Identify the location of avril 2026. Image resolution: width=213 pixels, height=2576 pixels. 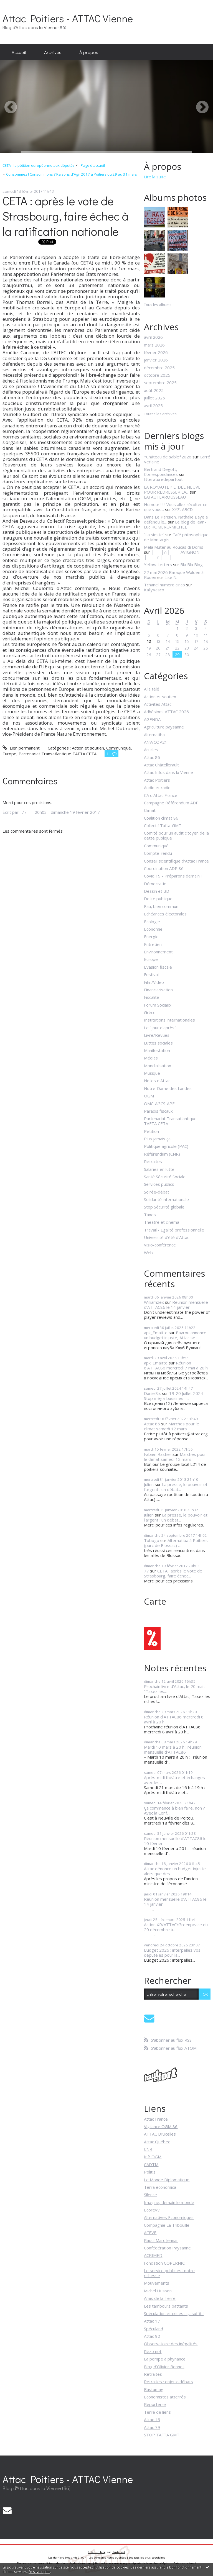
(153, 337).